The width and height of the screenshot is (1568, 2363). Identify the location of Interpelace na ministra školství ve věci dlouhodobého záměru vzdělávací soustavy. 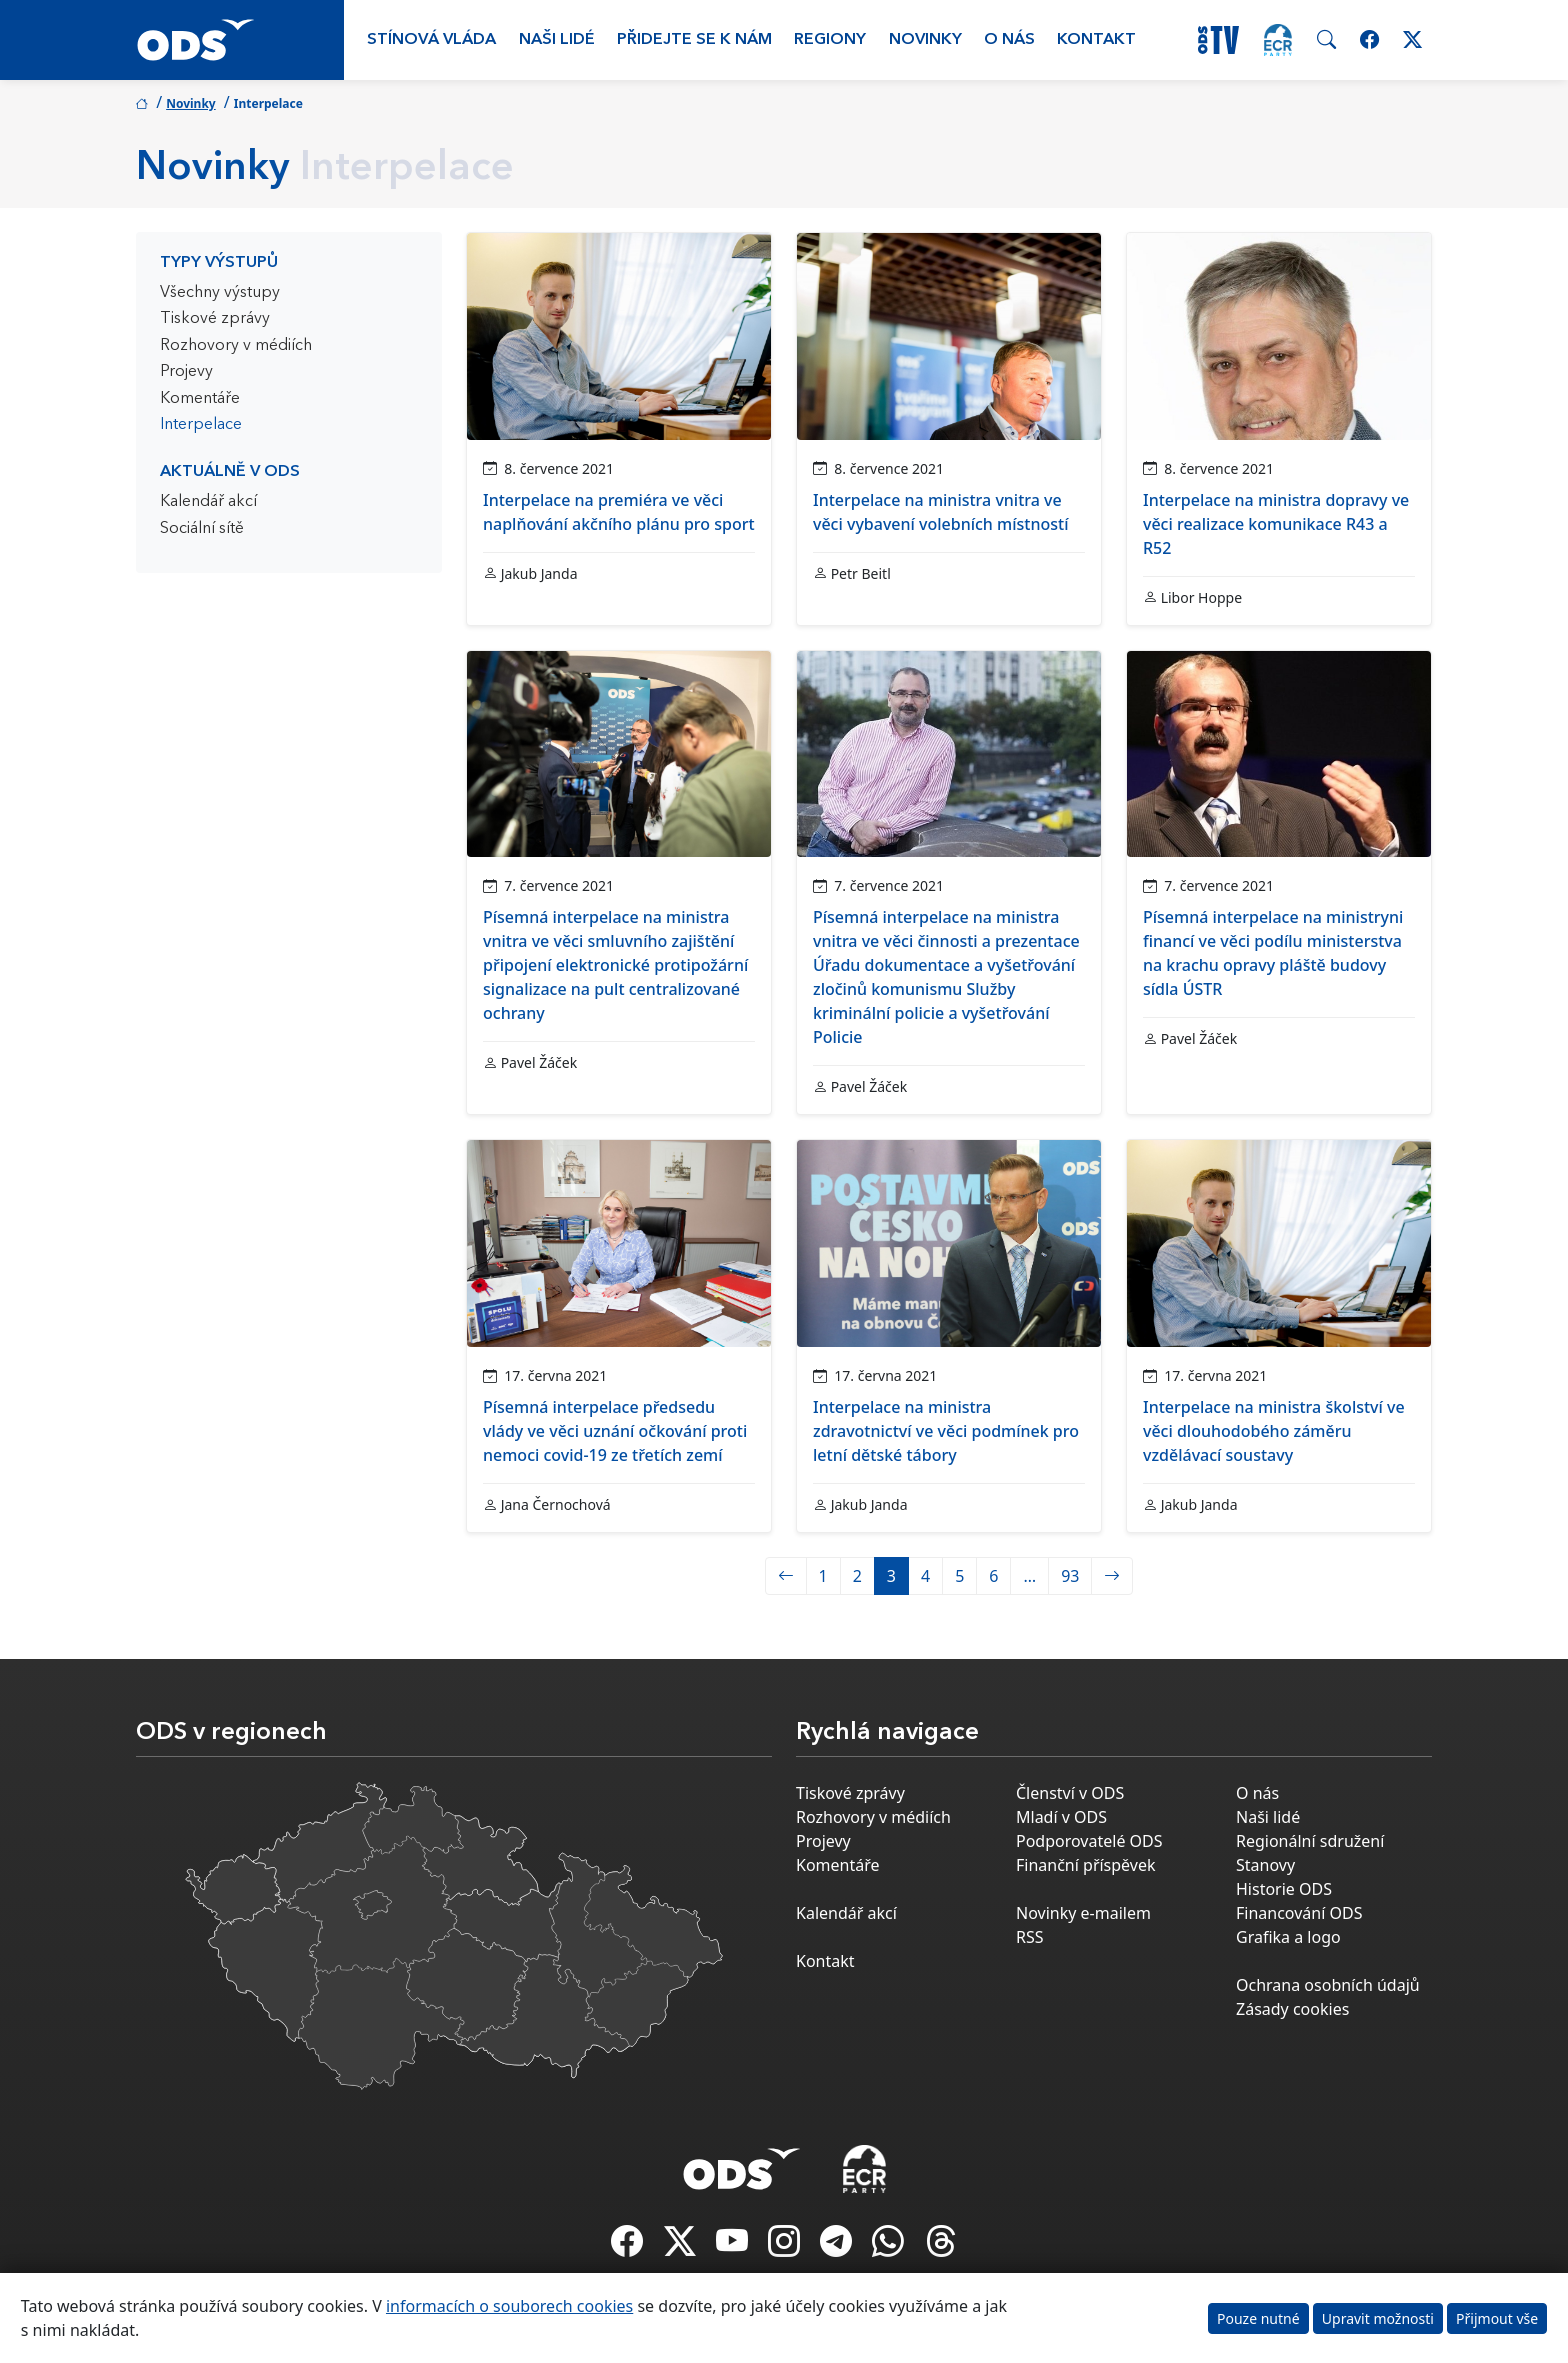
(1274, 1431).